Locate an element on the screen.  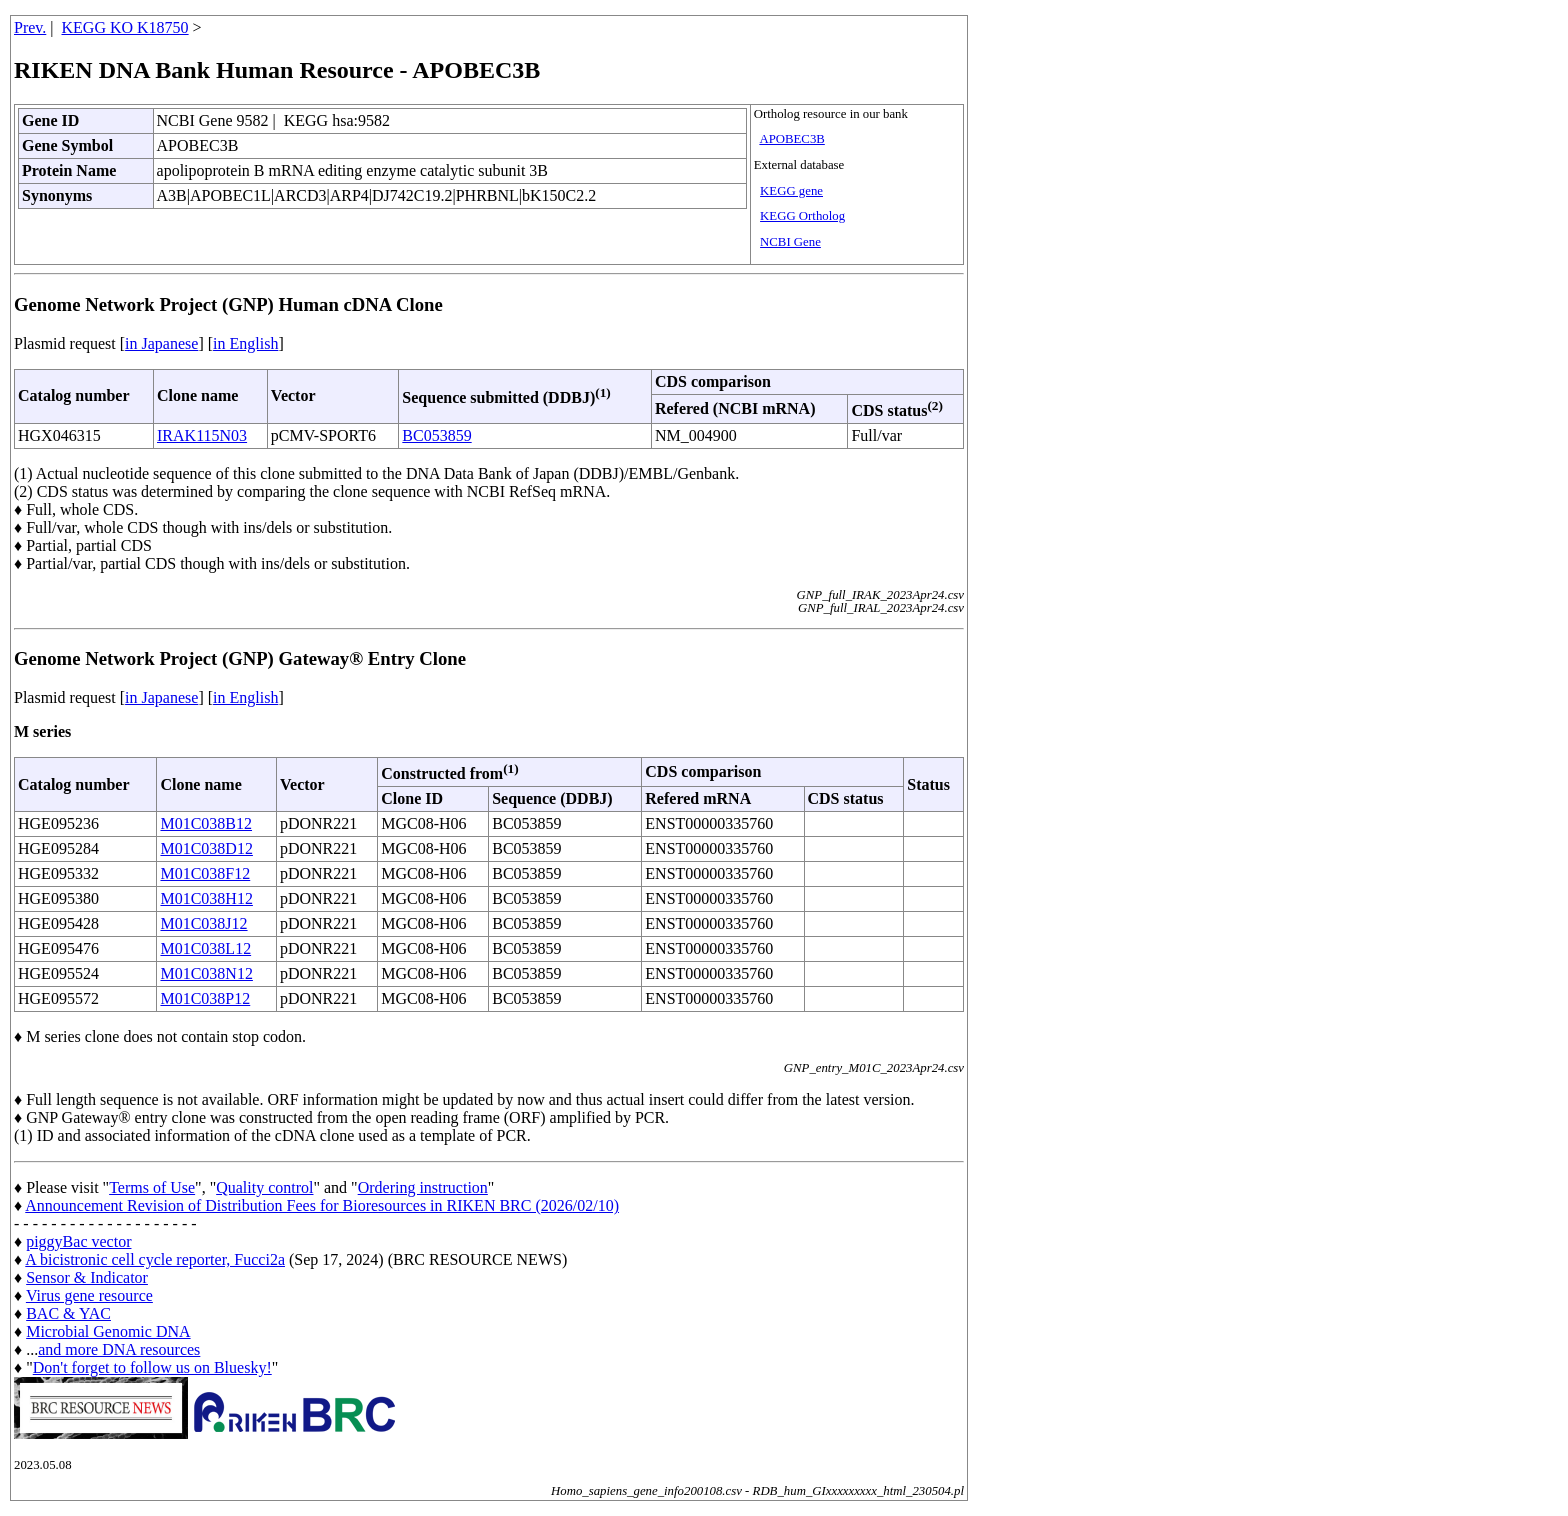
M01C038L12 is located at coordinates (205, 948).